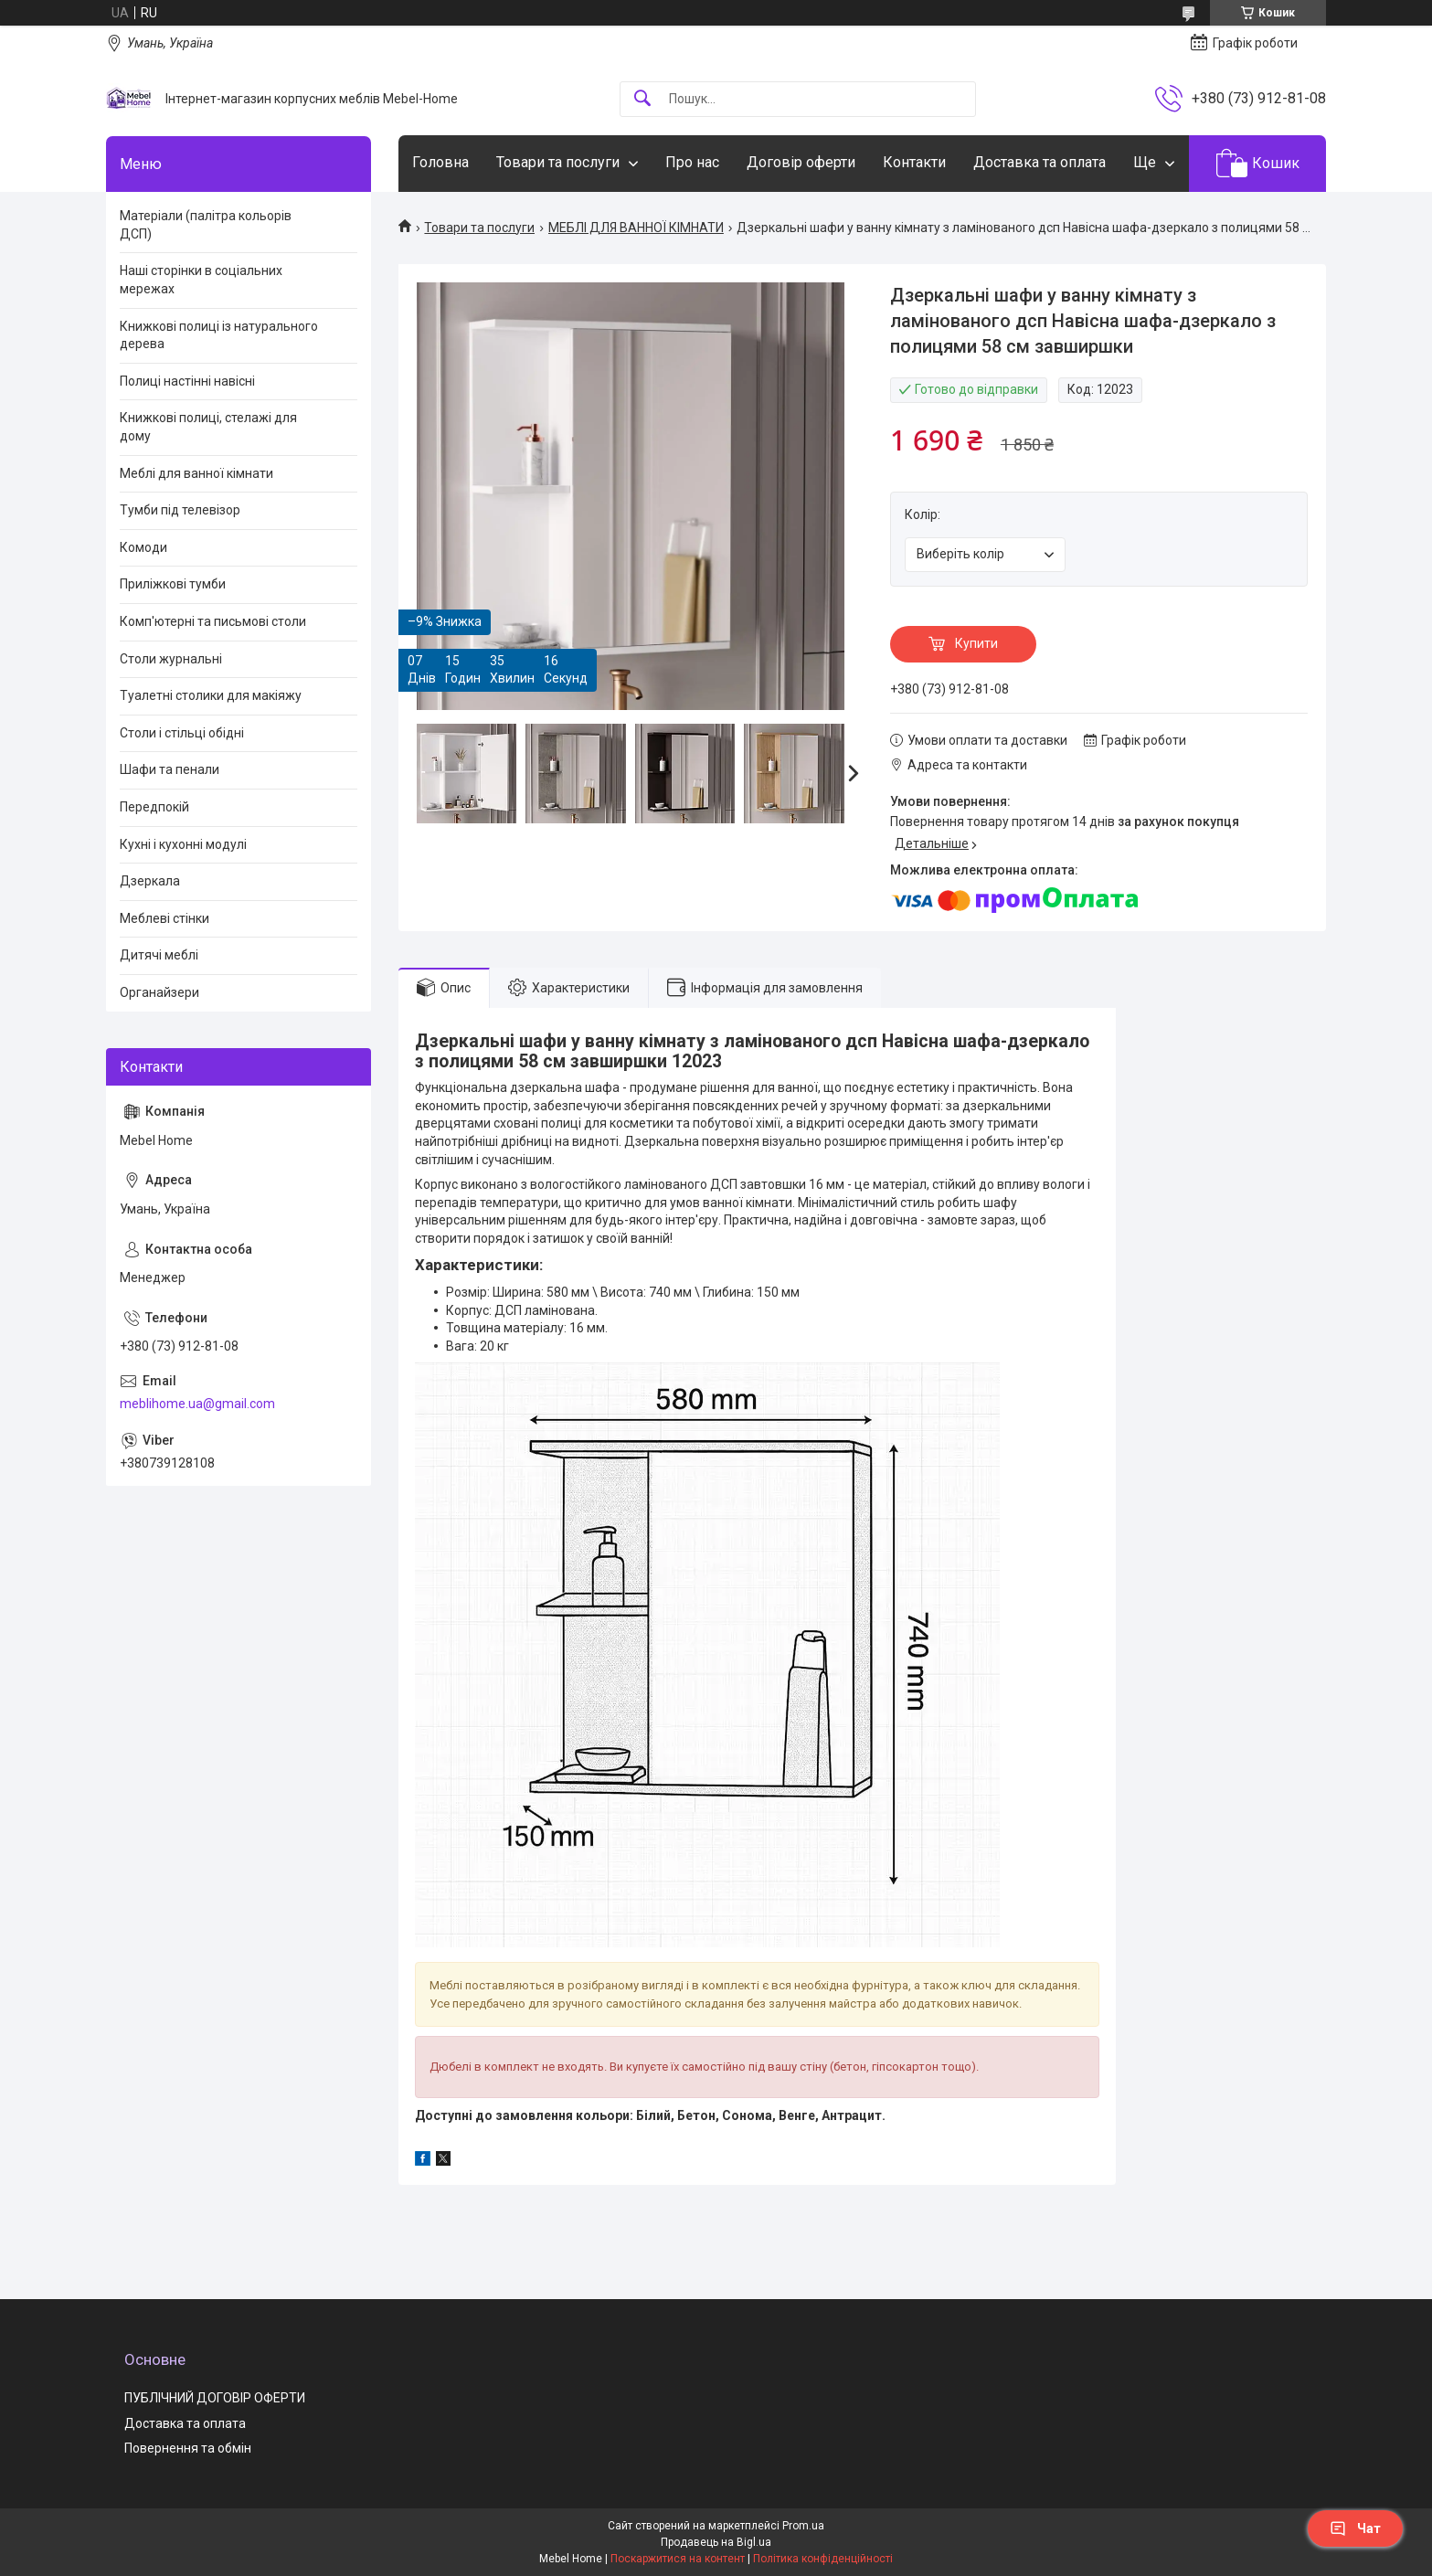  I want to click on Книжкові полиці із натурального дерева, so click(219, 335).